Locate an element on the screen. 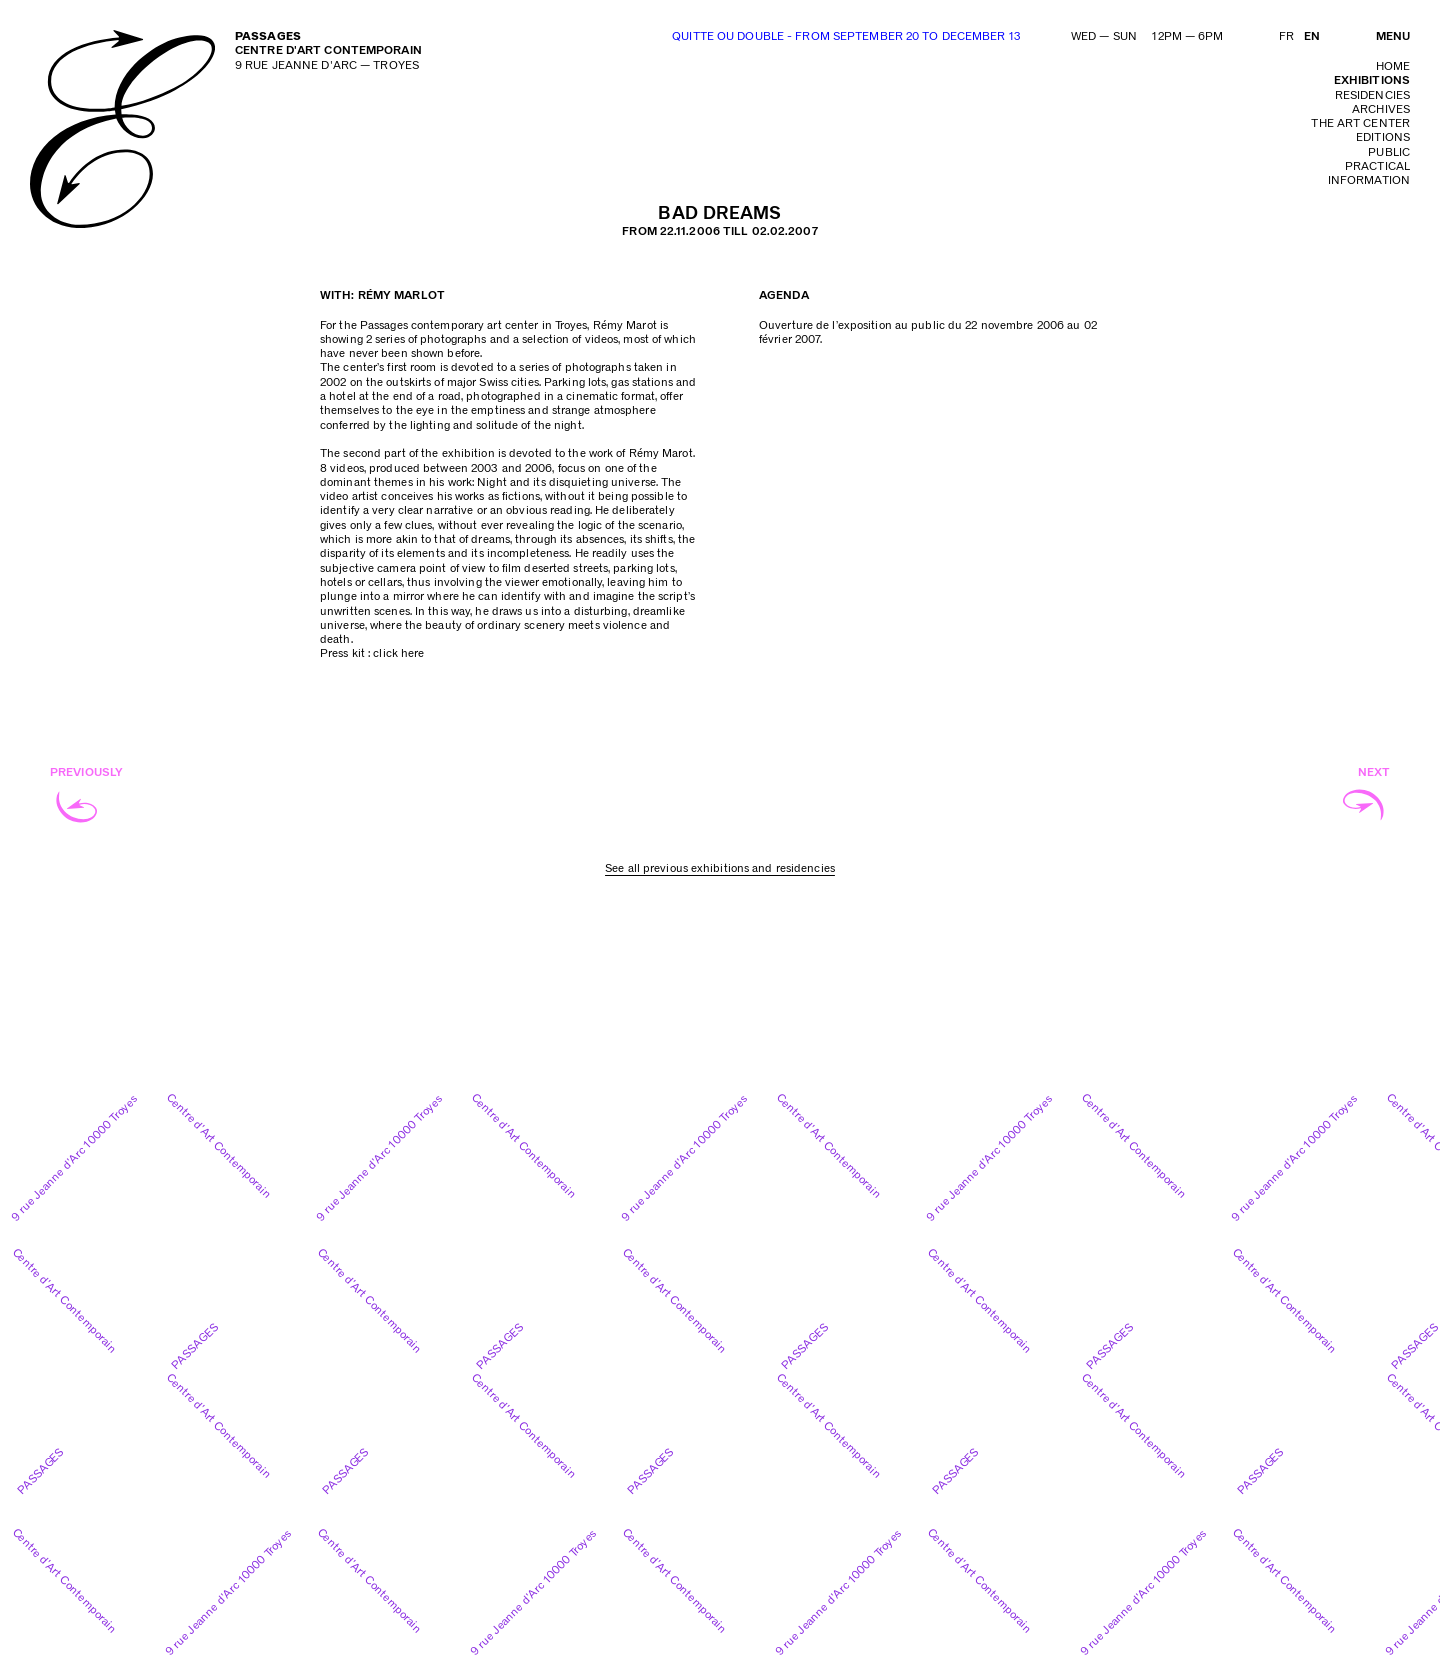  home is located at coordinates (1393, 66).